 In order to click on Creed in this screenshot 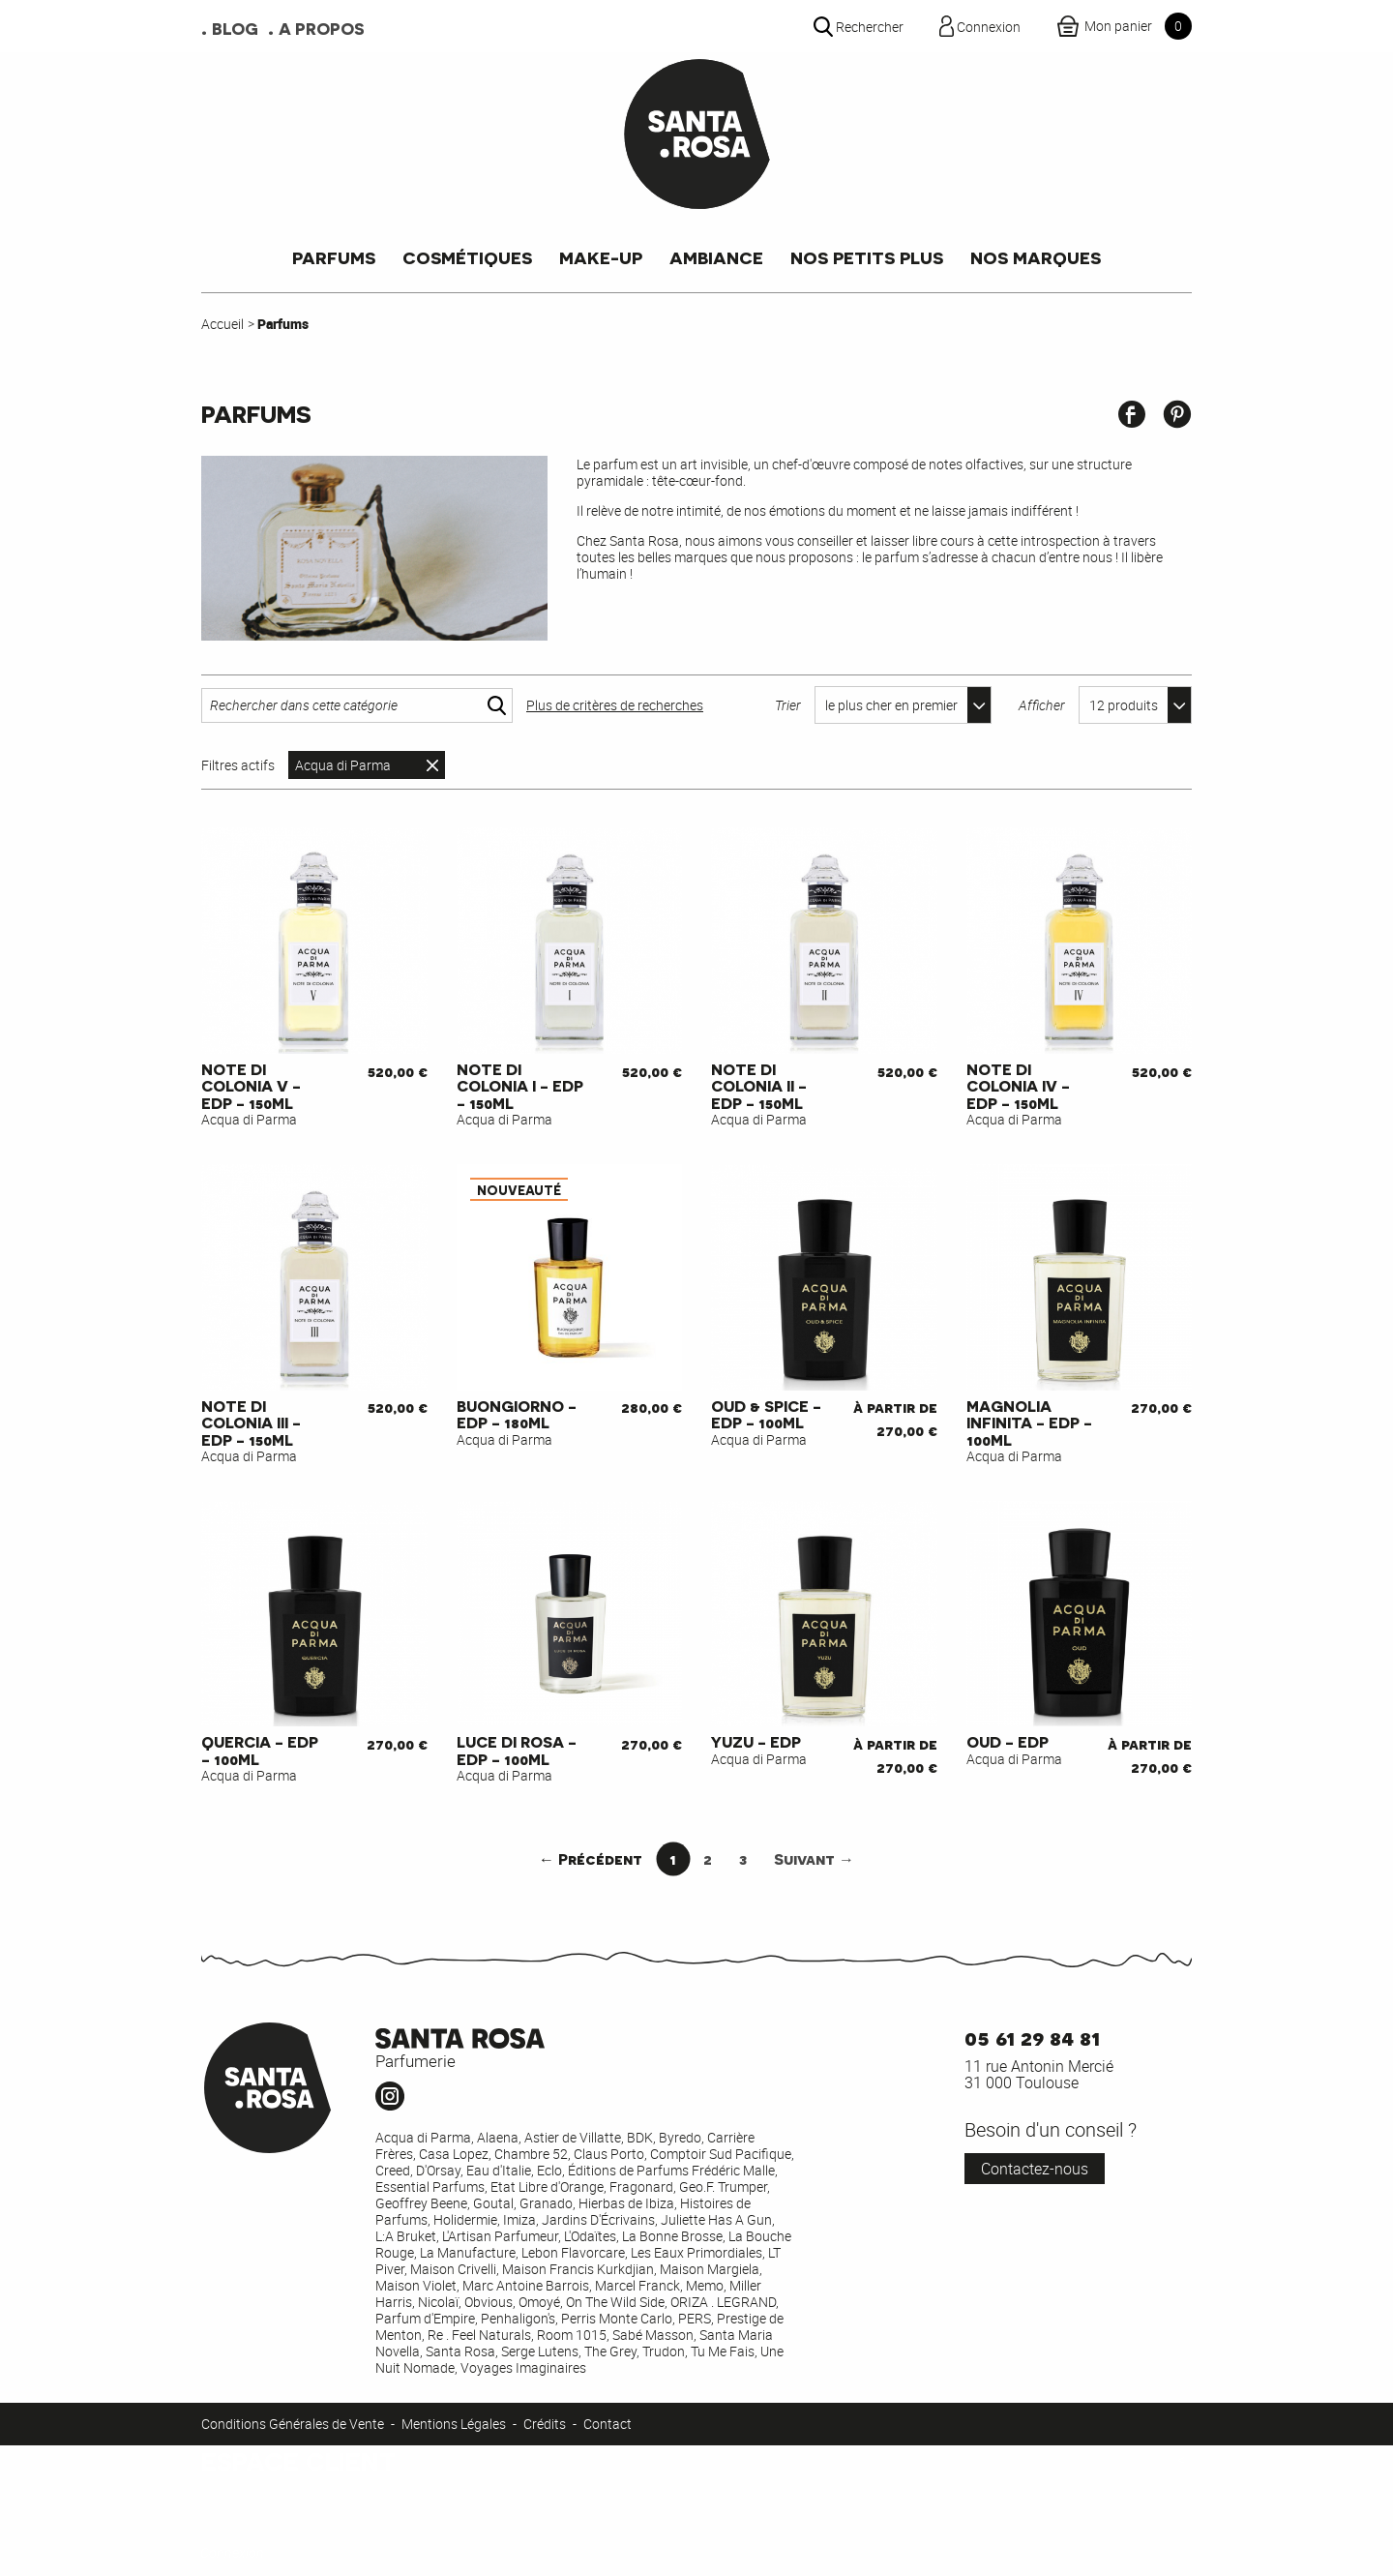, I will do `click(392, 2170)`.